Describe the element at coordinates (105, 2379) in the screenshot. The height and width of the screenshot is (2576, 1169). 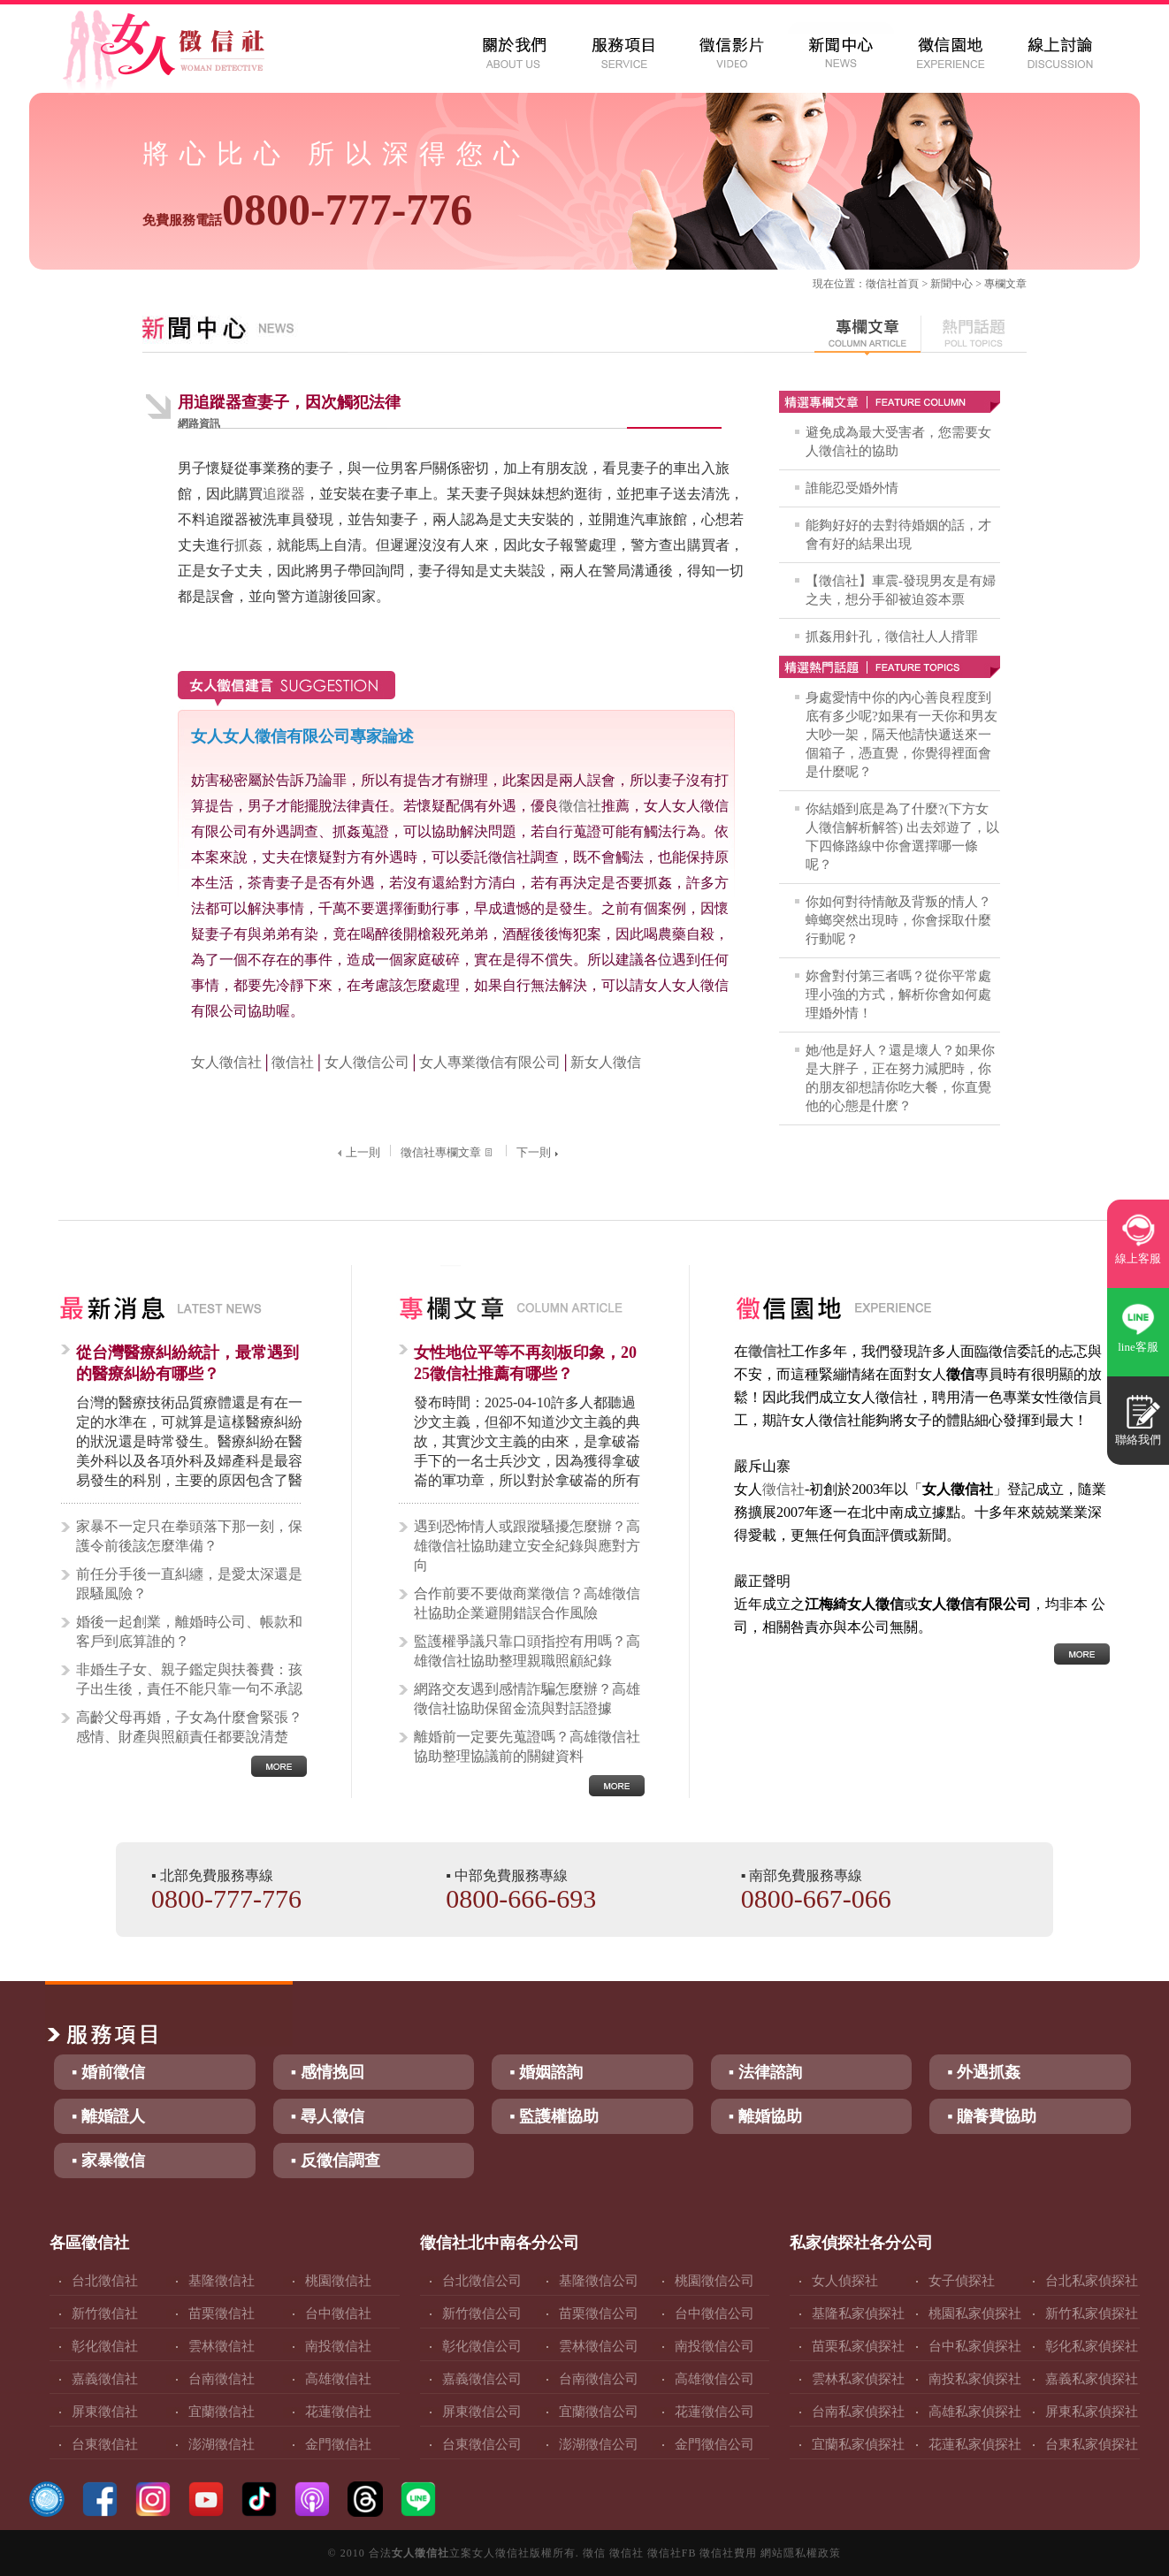
I see `嘉義徵信社` at that location.